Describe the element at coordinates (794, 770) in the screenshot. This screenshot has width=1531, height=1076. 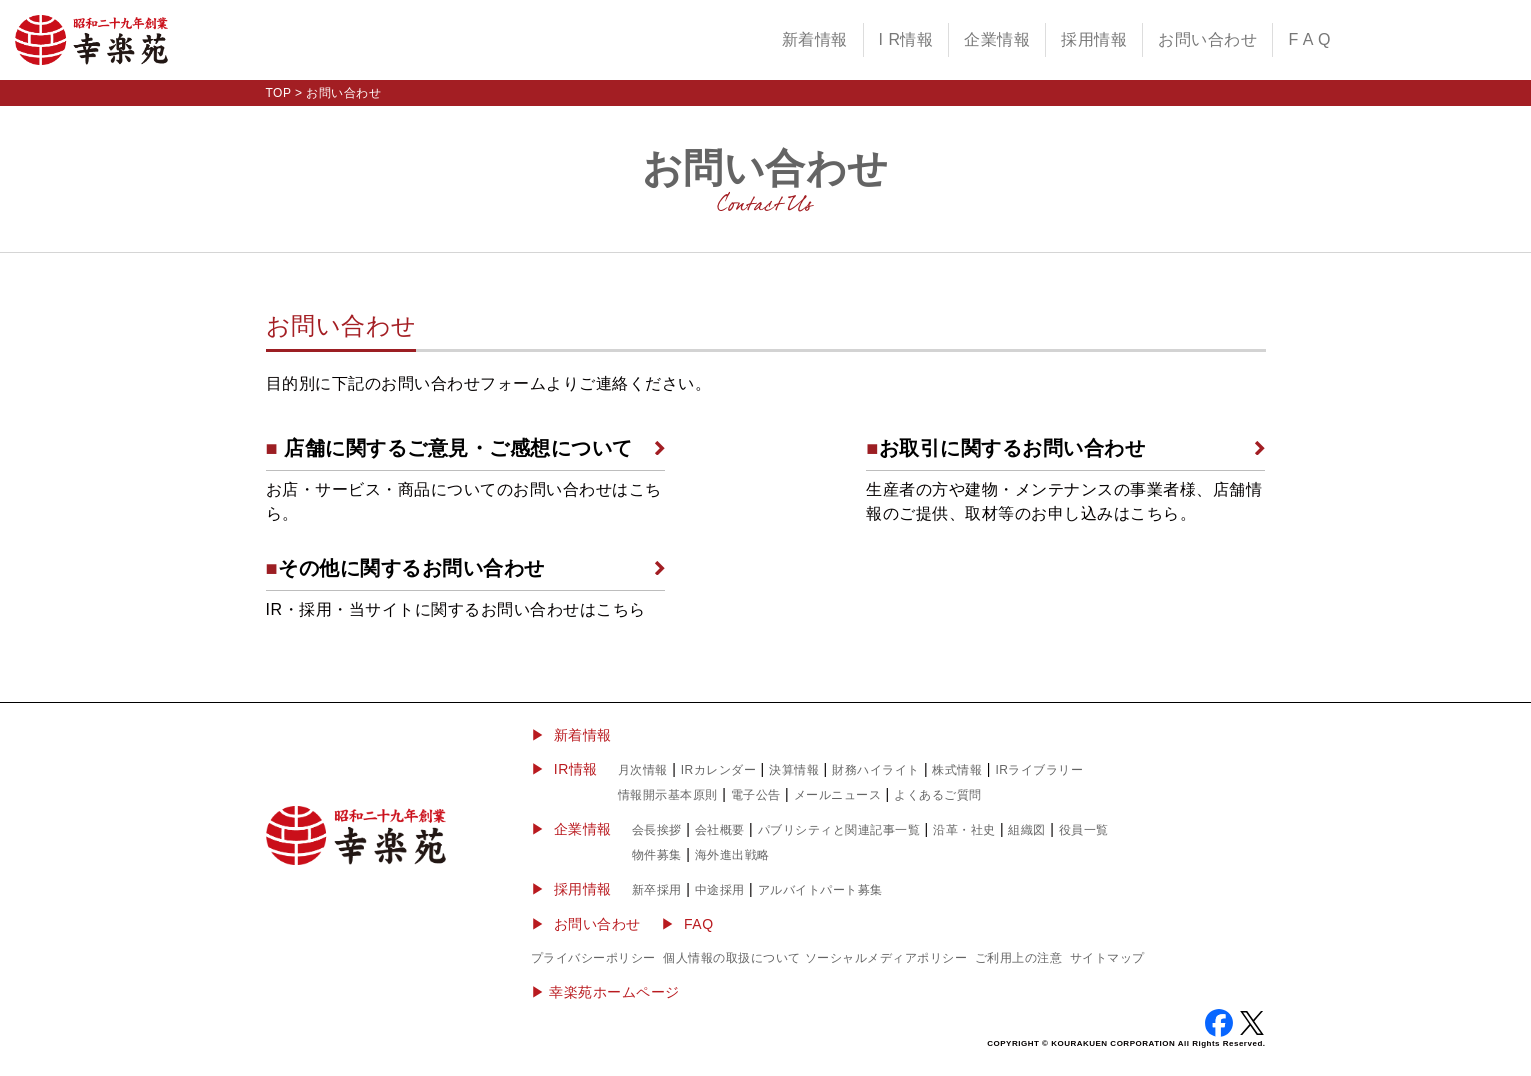
I see `決算情報` at that location.